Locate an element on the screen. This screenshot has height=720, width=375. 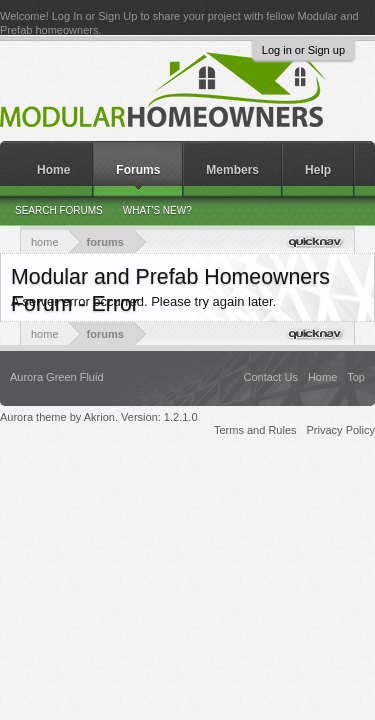
A server error occurred. Please try again later. is located at coordinates (143, 301).